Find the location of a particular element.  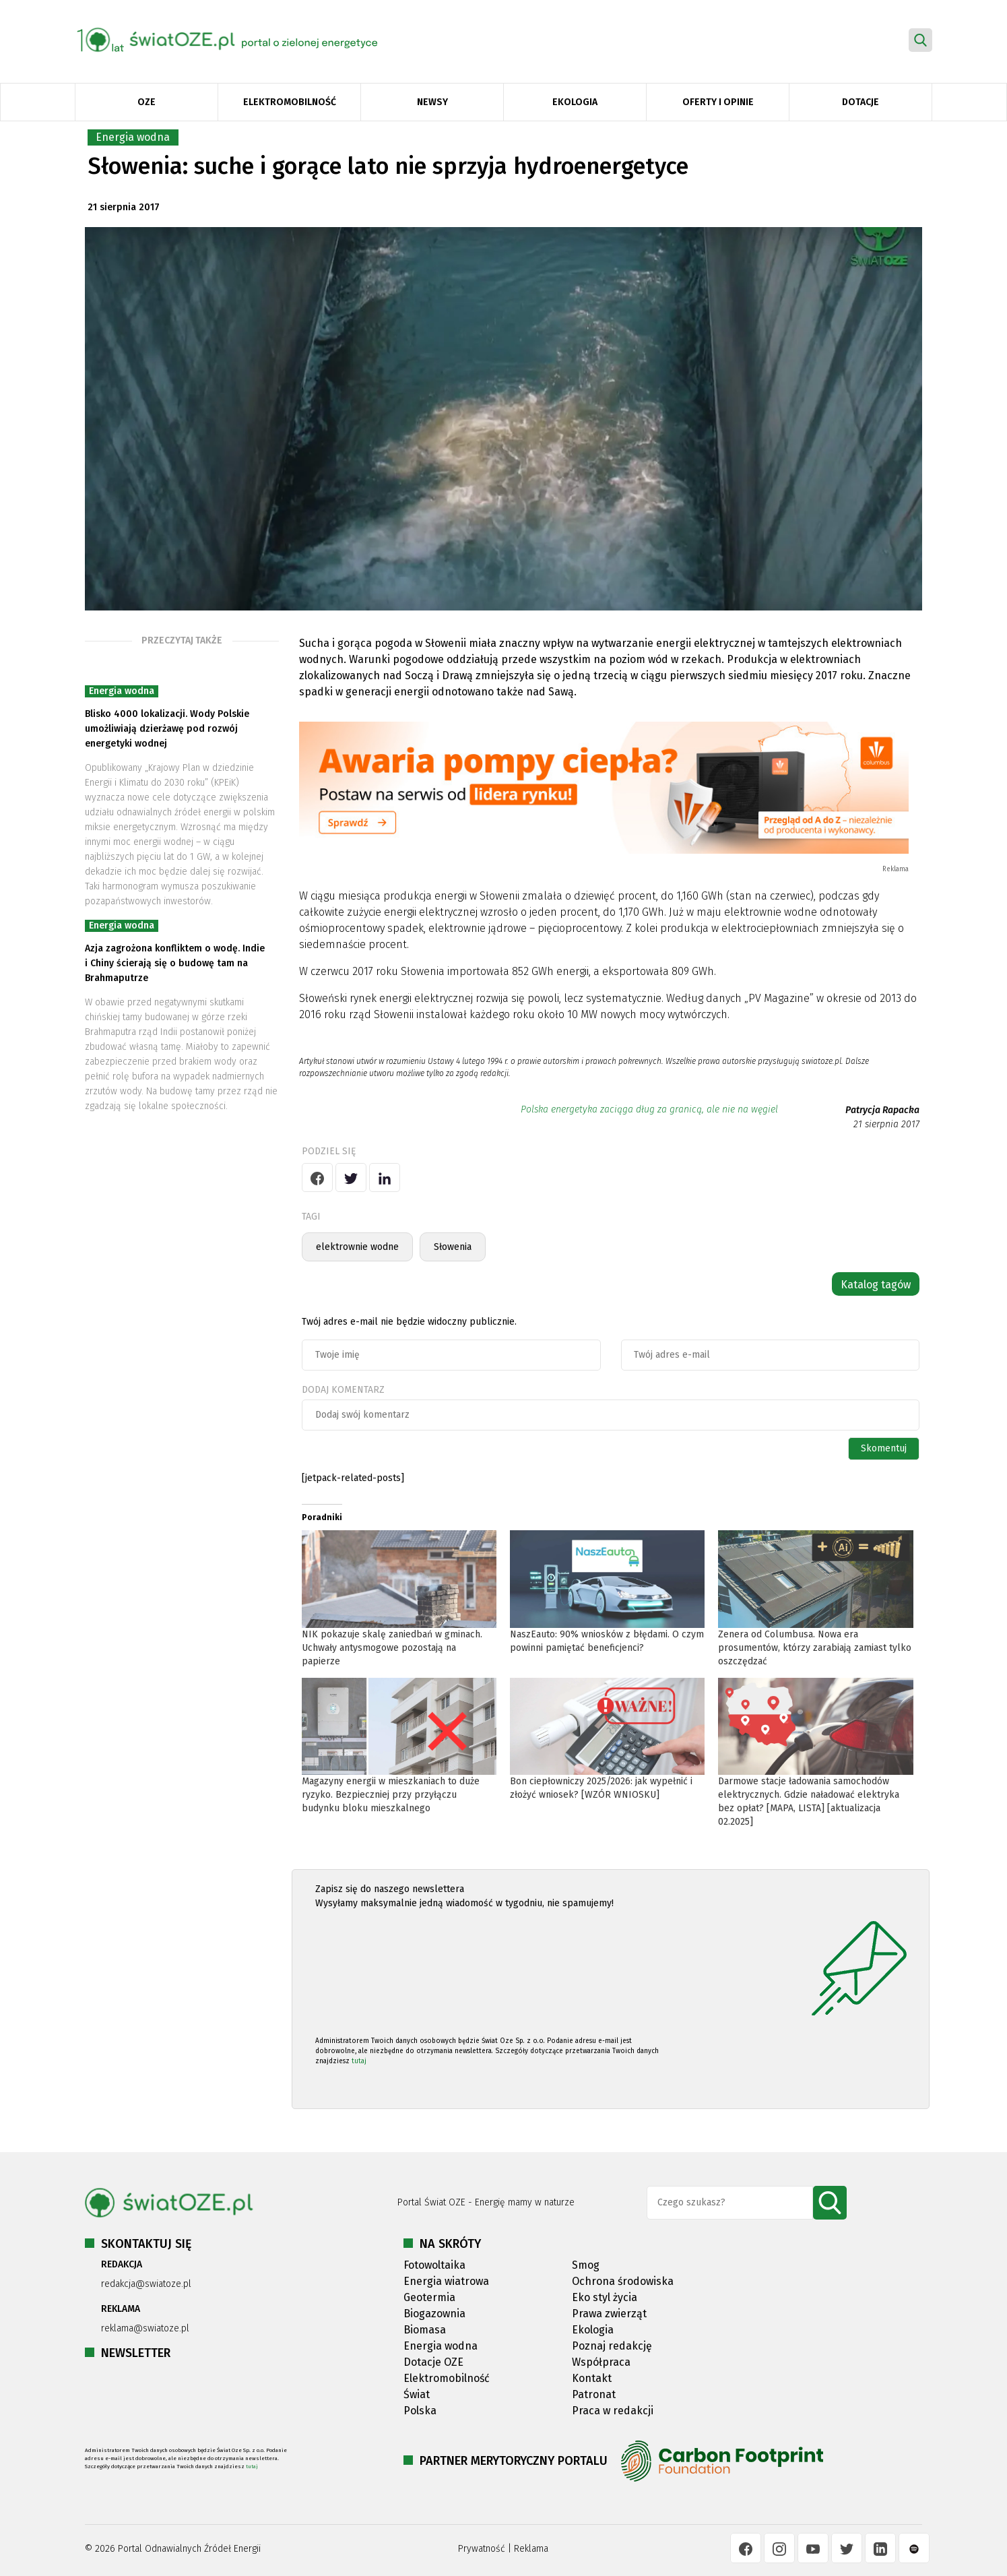

Patronat is located at coordinates (594, 2394).